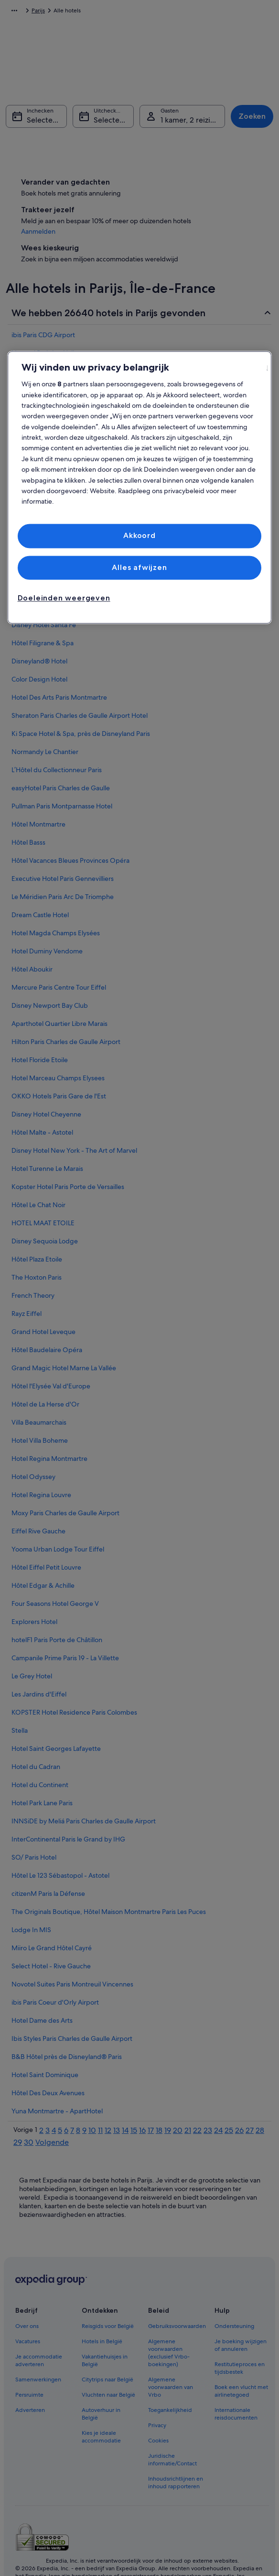  Describe the element at coordinates (64, 597) in the screenshot. I see `Doeleinden weergeven [Doeleinden weergeven, Opent het dialoogvenster van het voorkeurencentrum]` at that location.